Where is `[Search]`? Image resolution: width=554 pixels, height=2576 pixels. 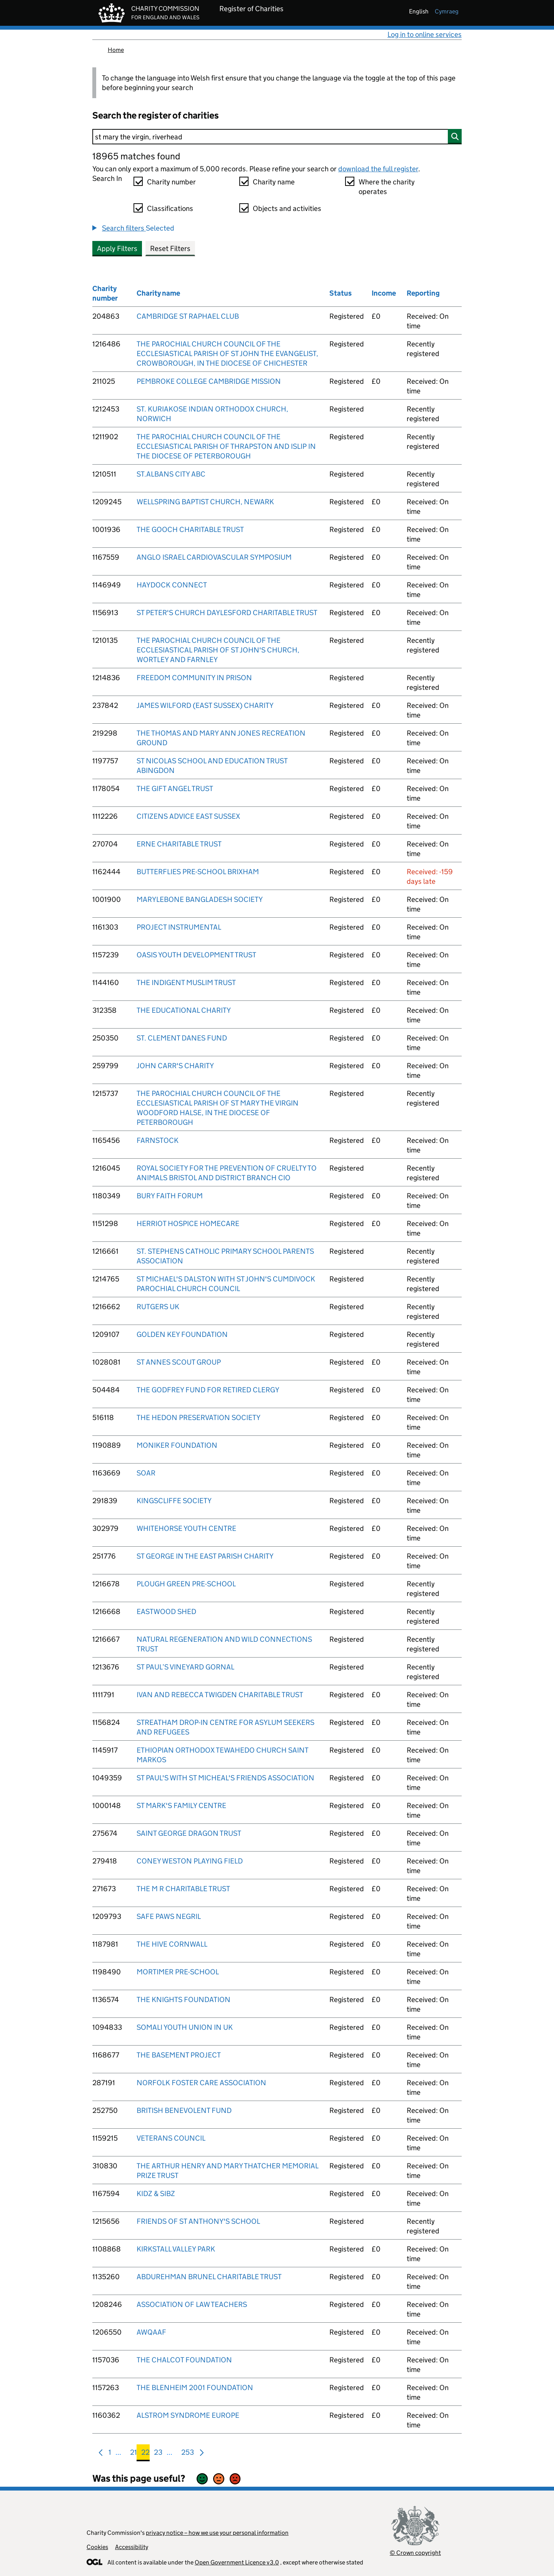
[Search] is located at coordinates (277, 136).